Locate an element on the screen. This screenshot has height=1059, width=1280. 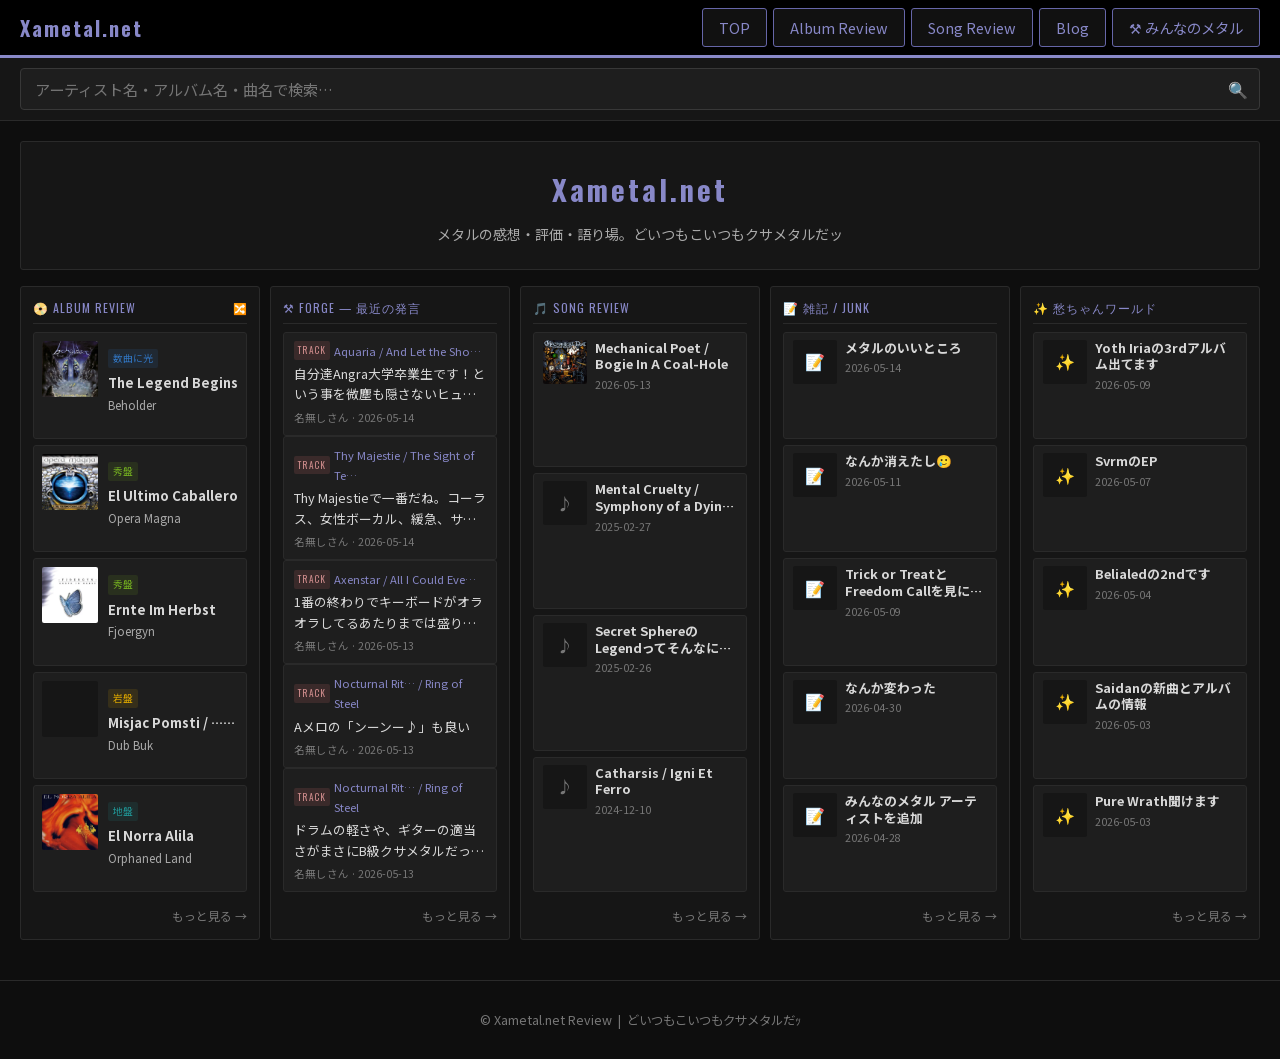
もっと見る → is located at coordinates (209, 915).